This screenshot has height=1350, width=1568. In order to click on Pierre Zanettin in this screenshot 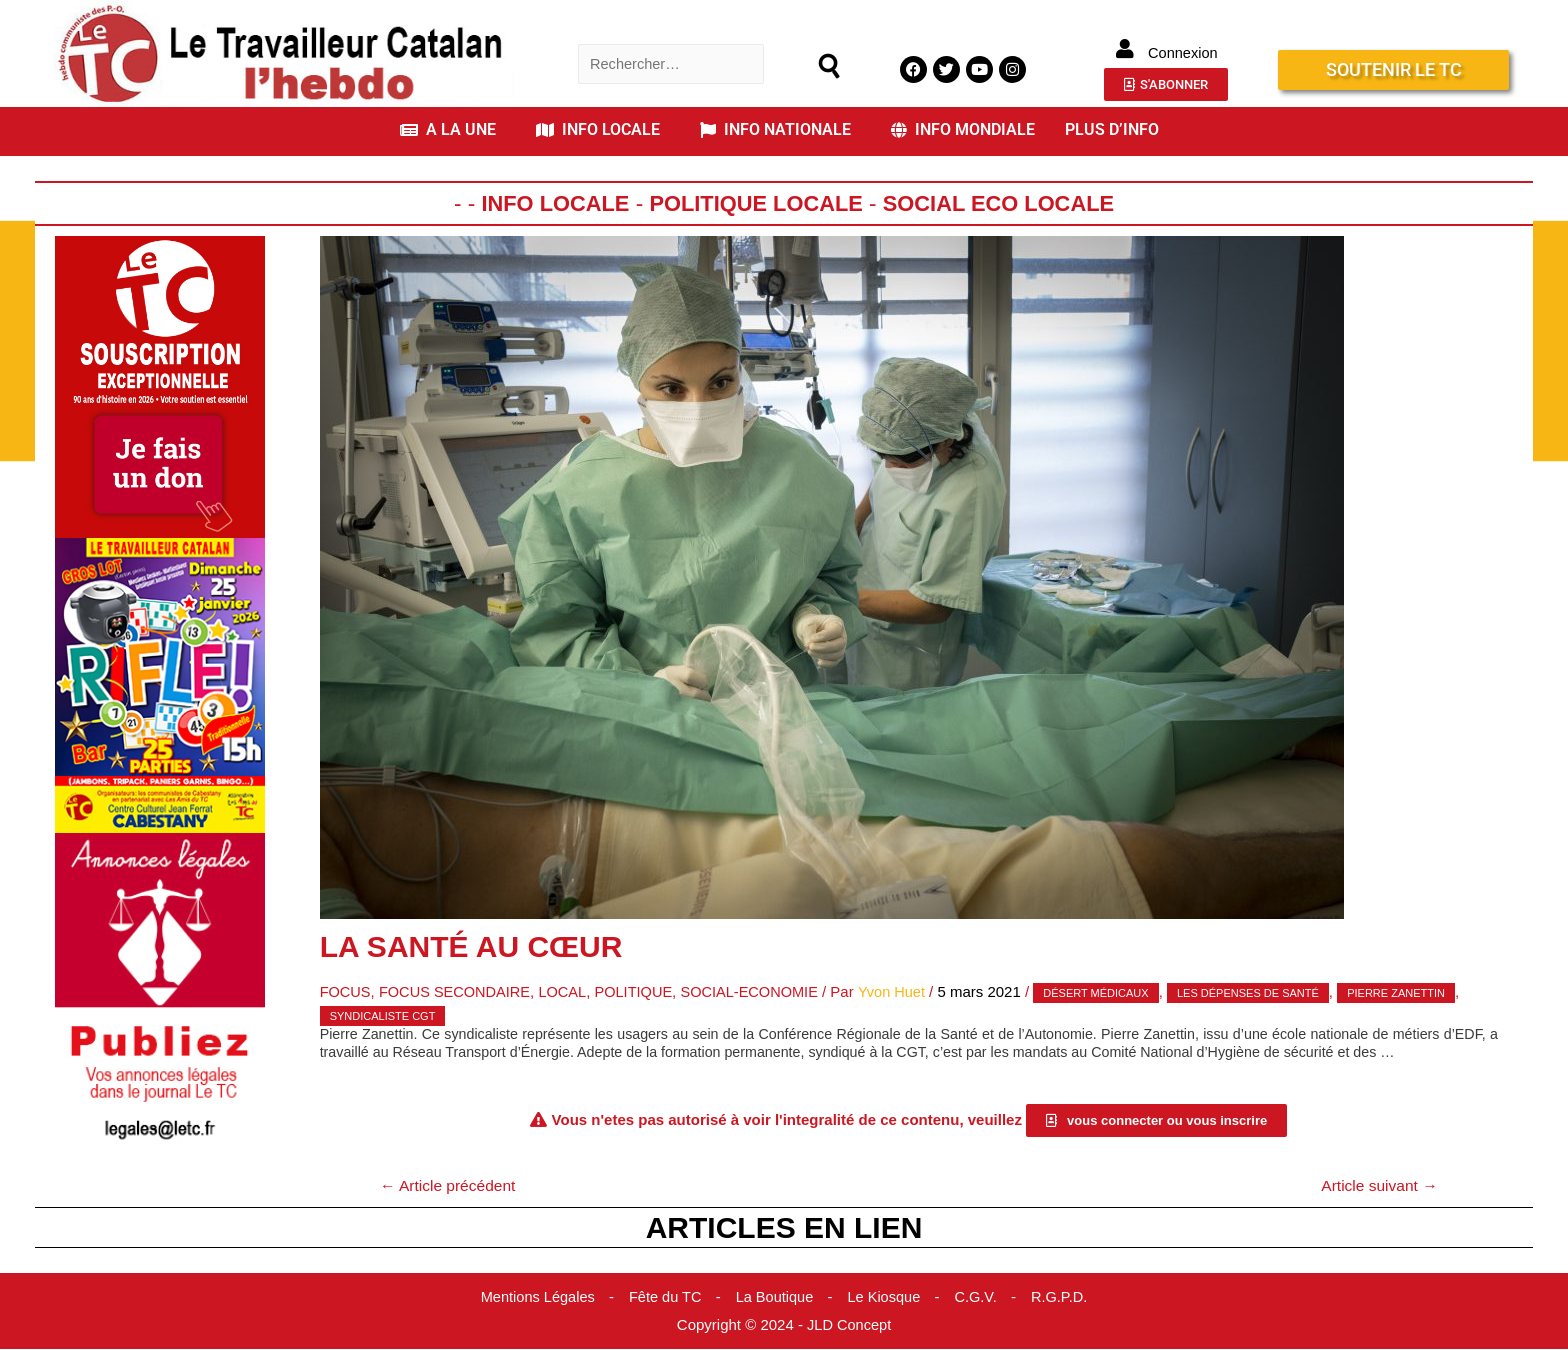, I will do `click(1413, 993)`.